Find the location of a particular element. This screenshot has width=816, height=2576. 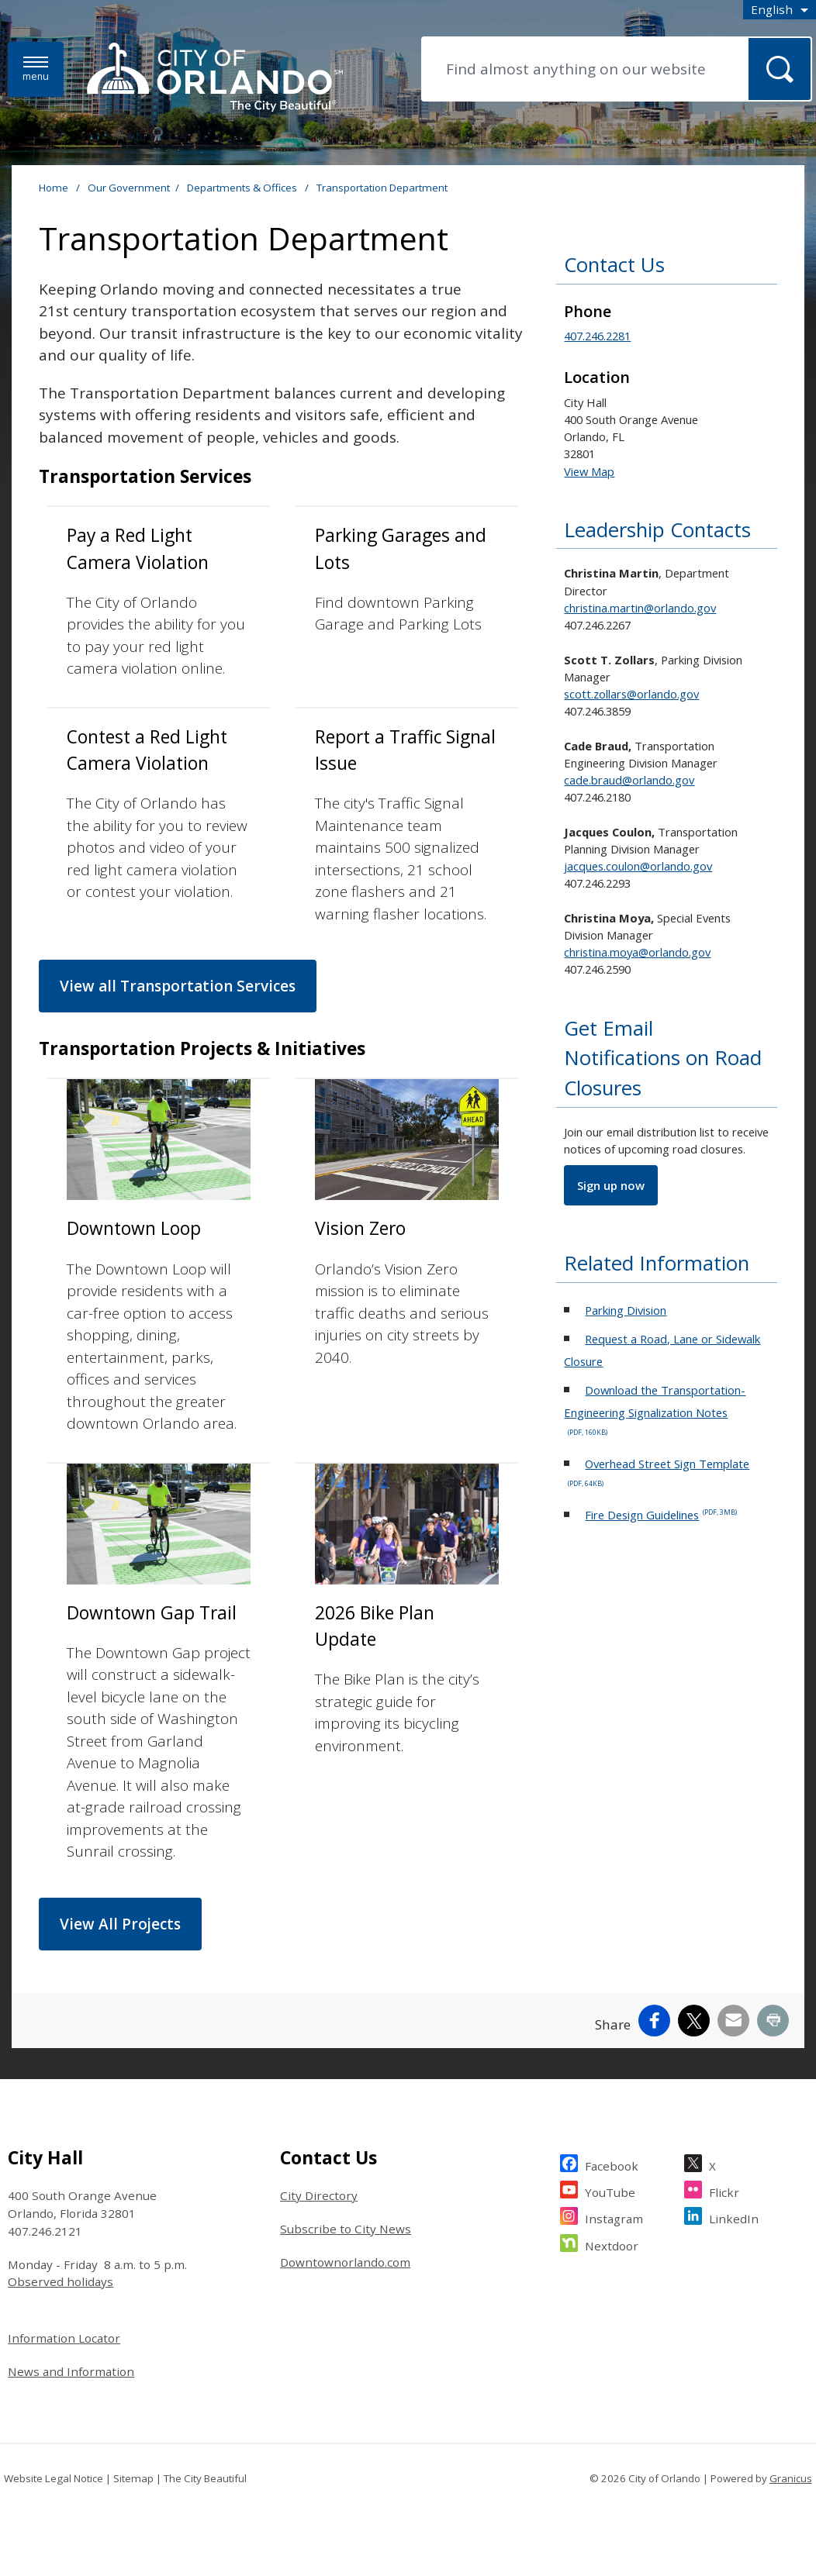

LinkedIn is located at coordinates (734, 2216).